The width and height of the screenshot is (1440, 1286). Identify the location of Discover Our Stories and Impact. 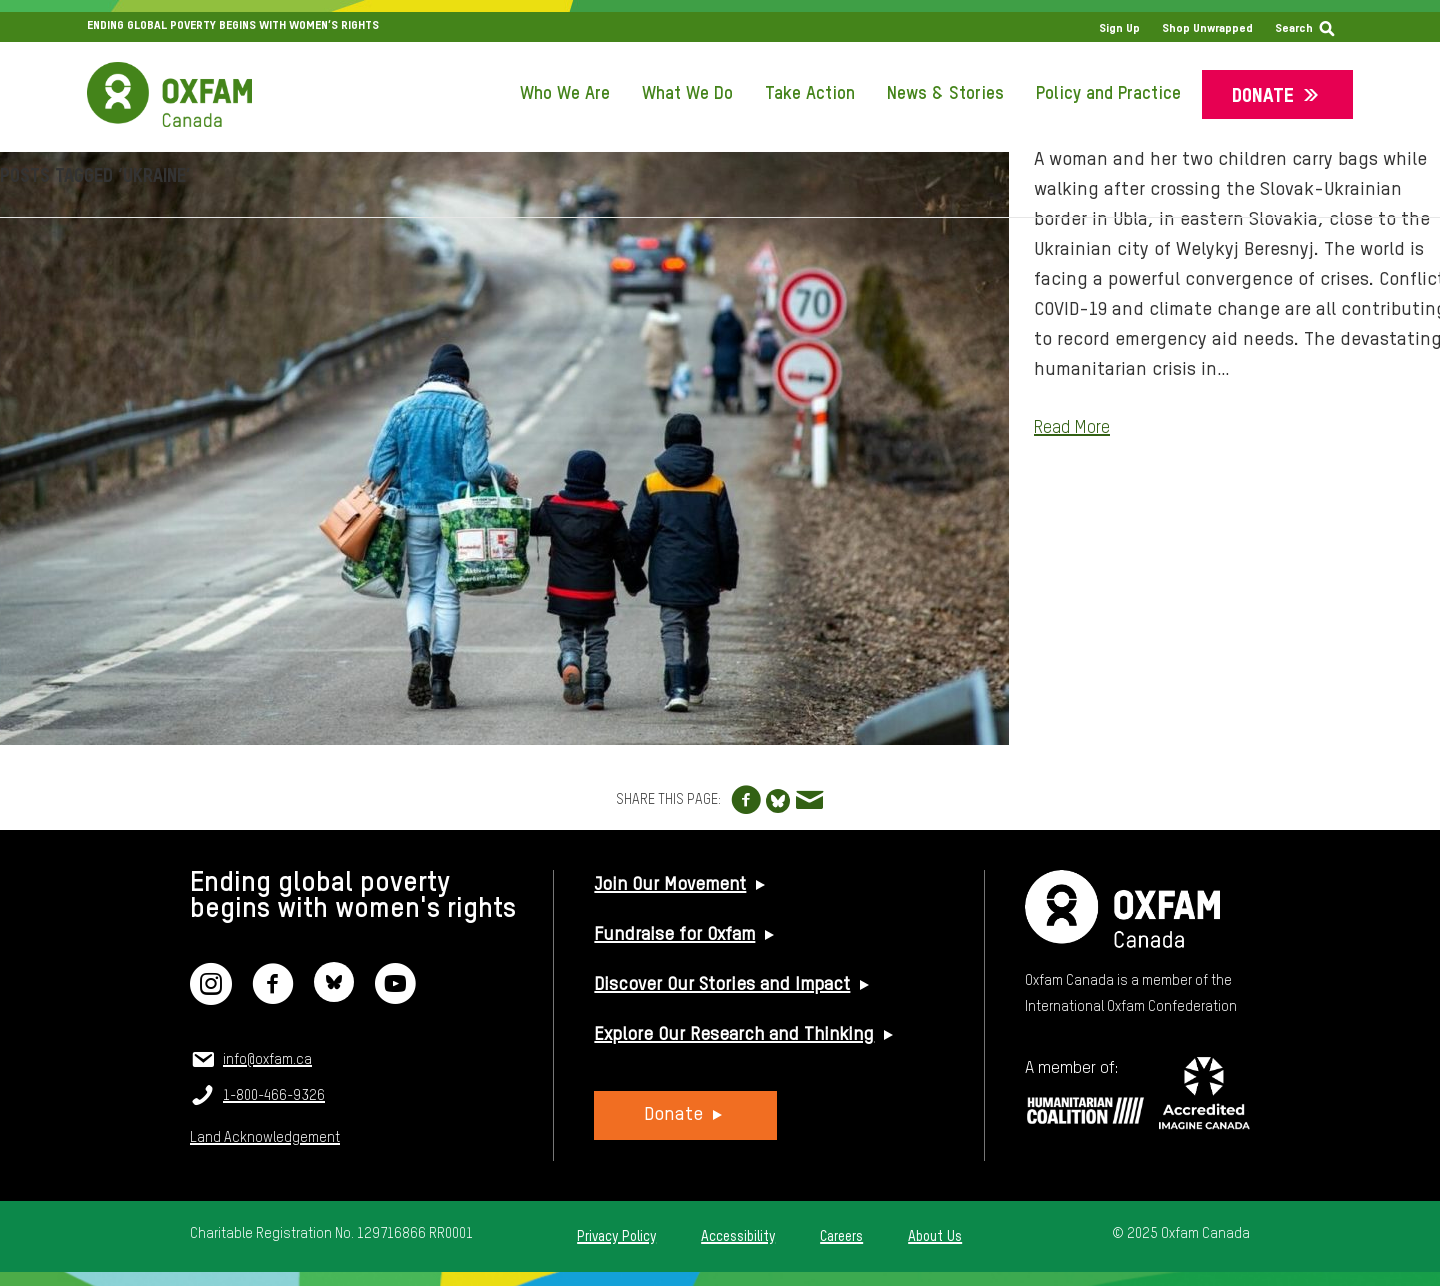
(722, 985).